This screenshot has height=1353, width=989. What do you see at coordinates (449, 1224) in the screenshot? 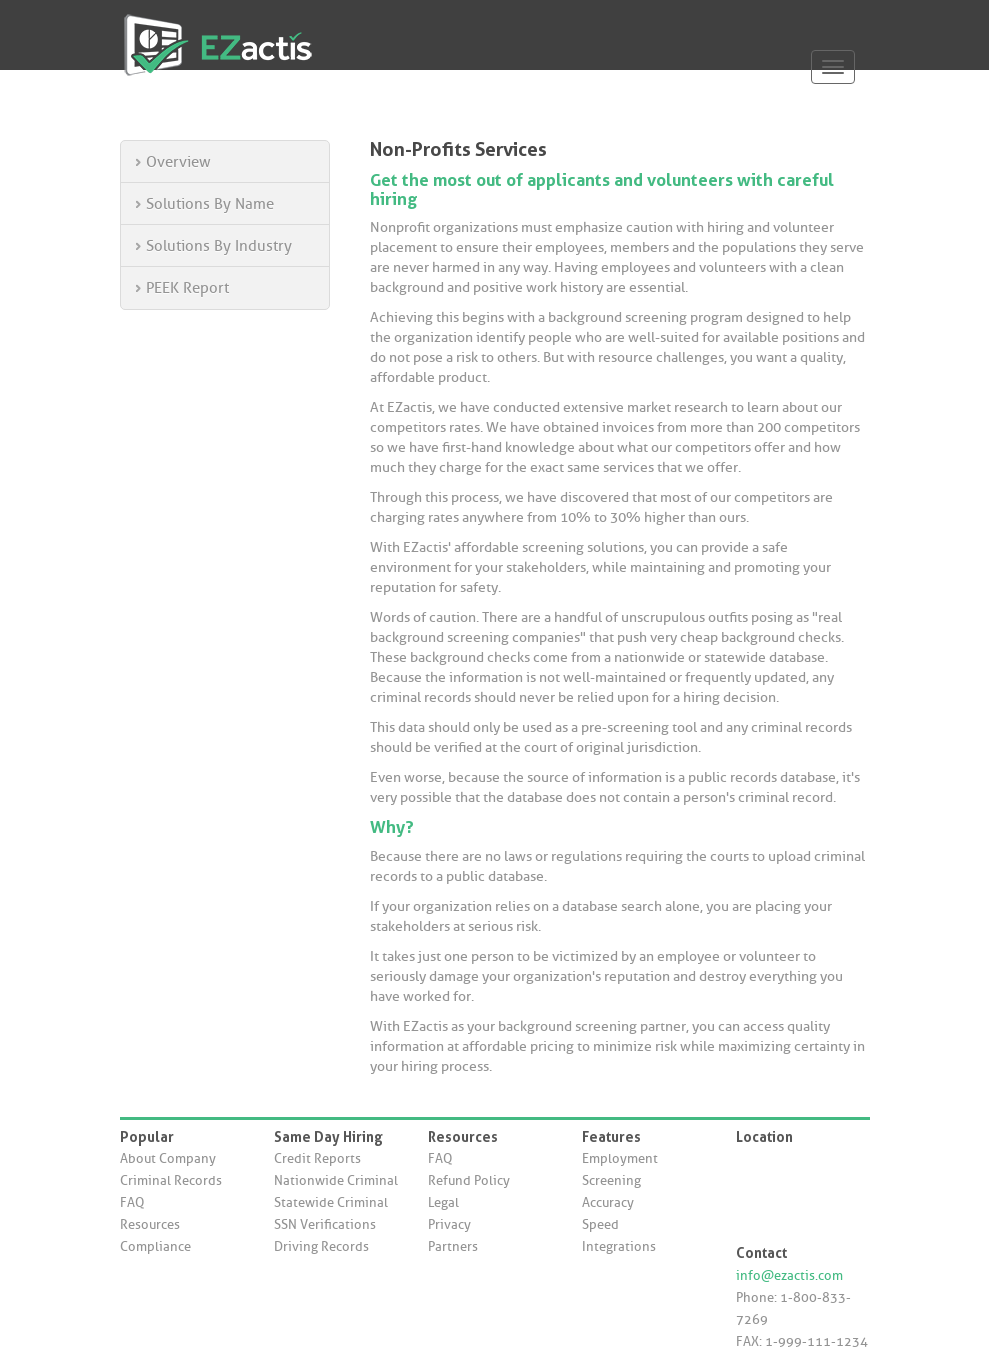
I see `Privacy` at bounding box center [449, 1224].